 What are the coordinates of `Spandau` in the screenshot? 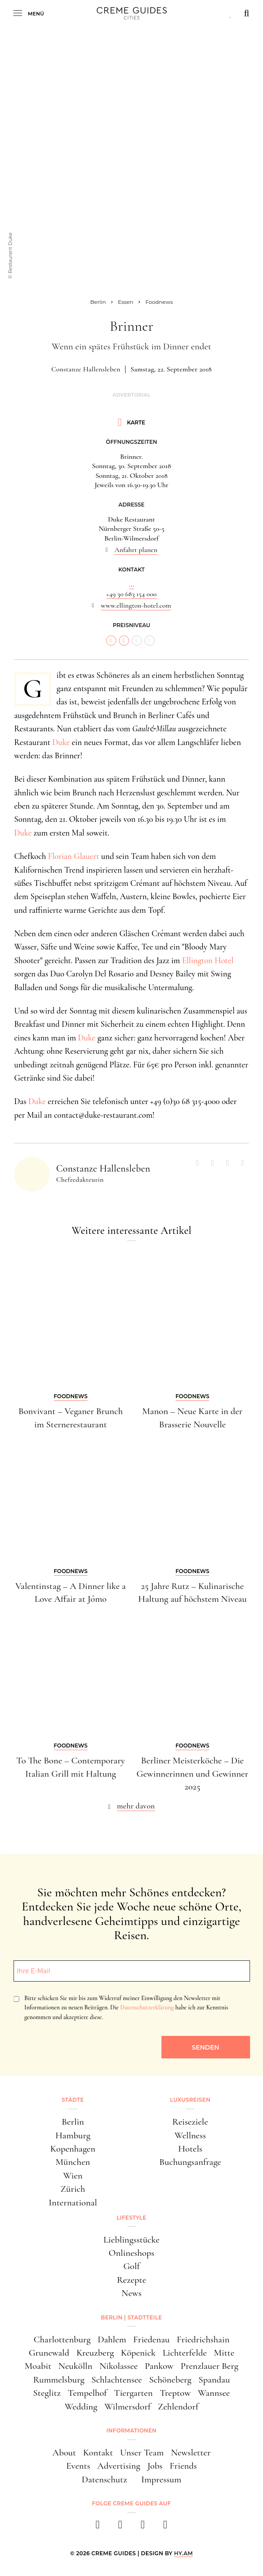 It's located at (214, 2379).